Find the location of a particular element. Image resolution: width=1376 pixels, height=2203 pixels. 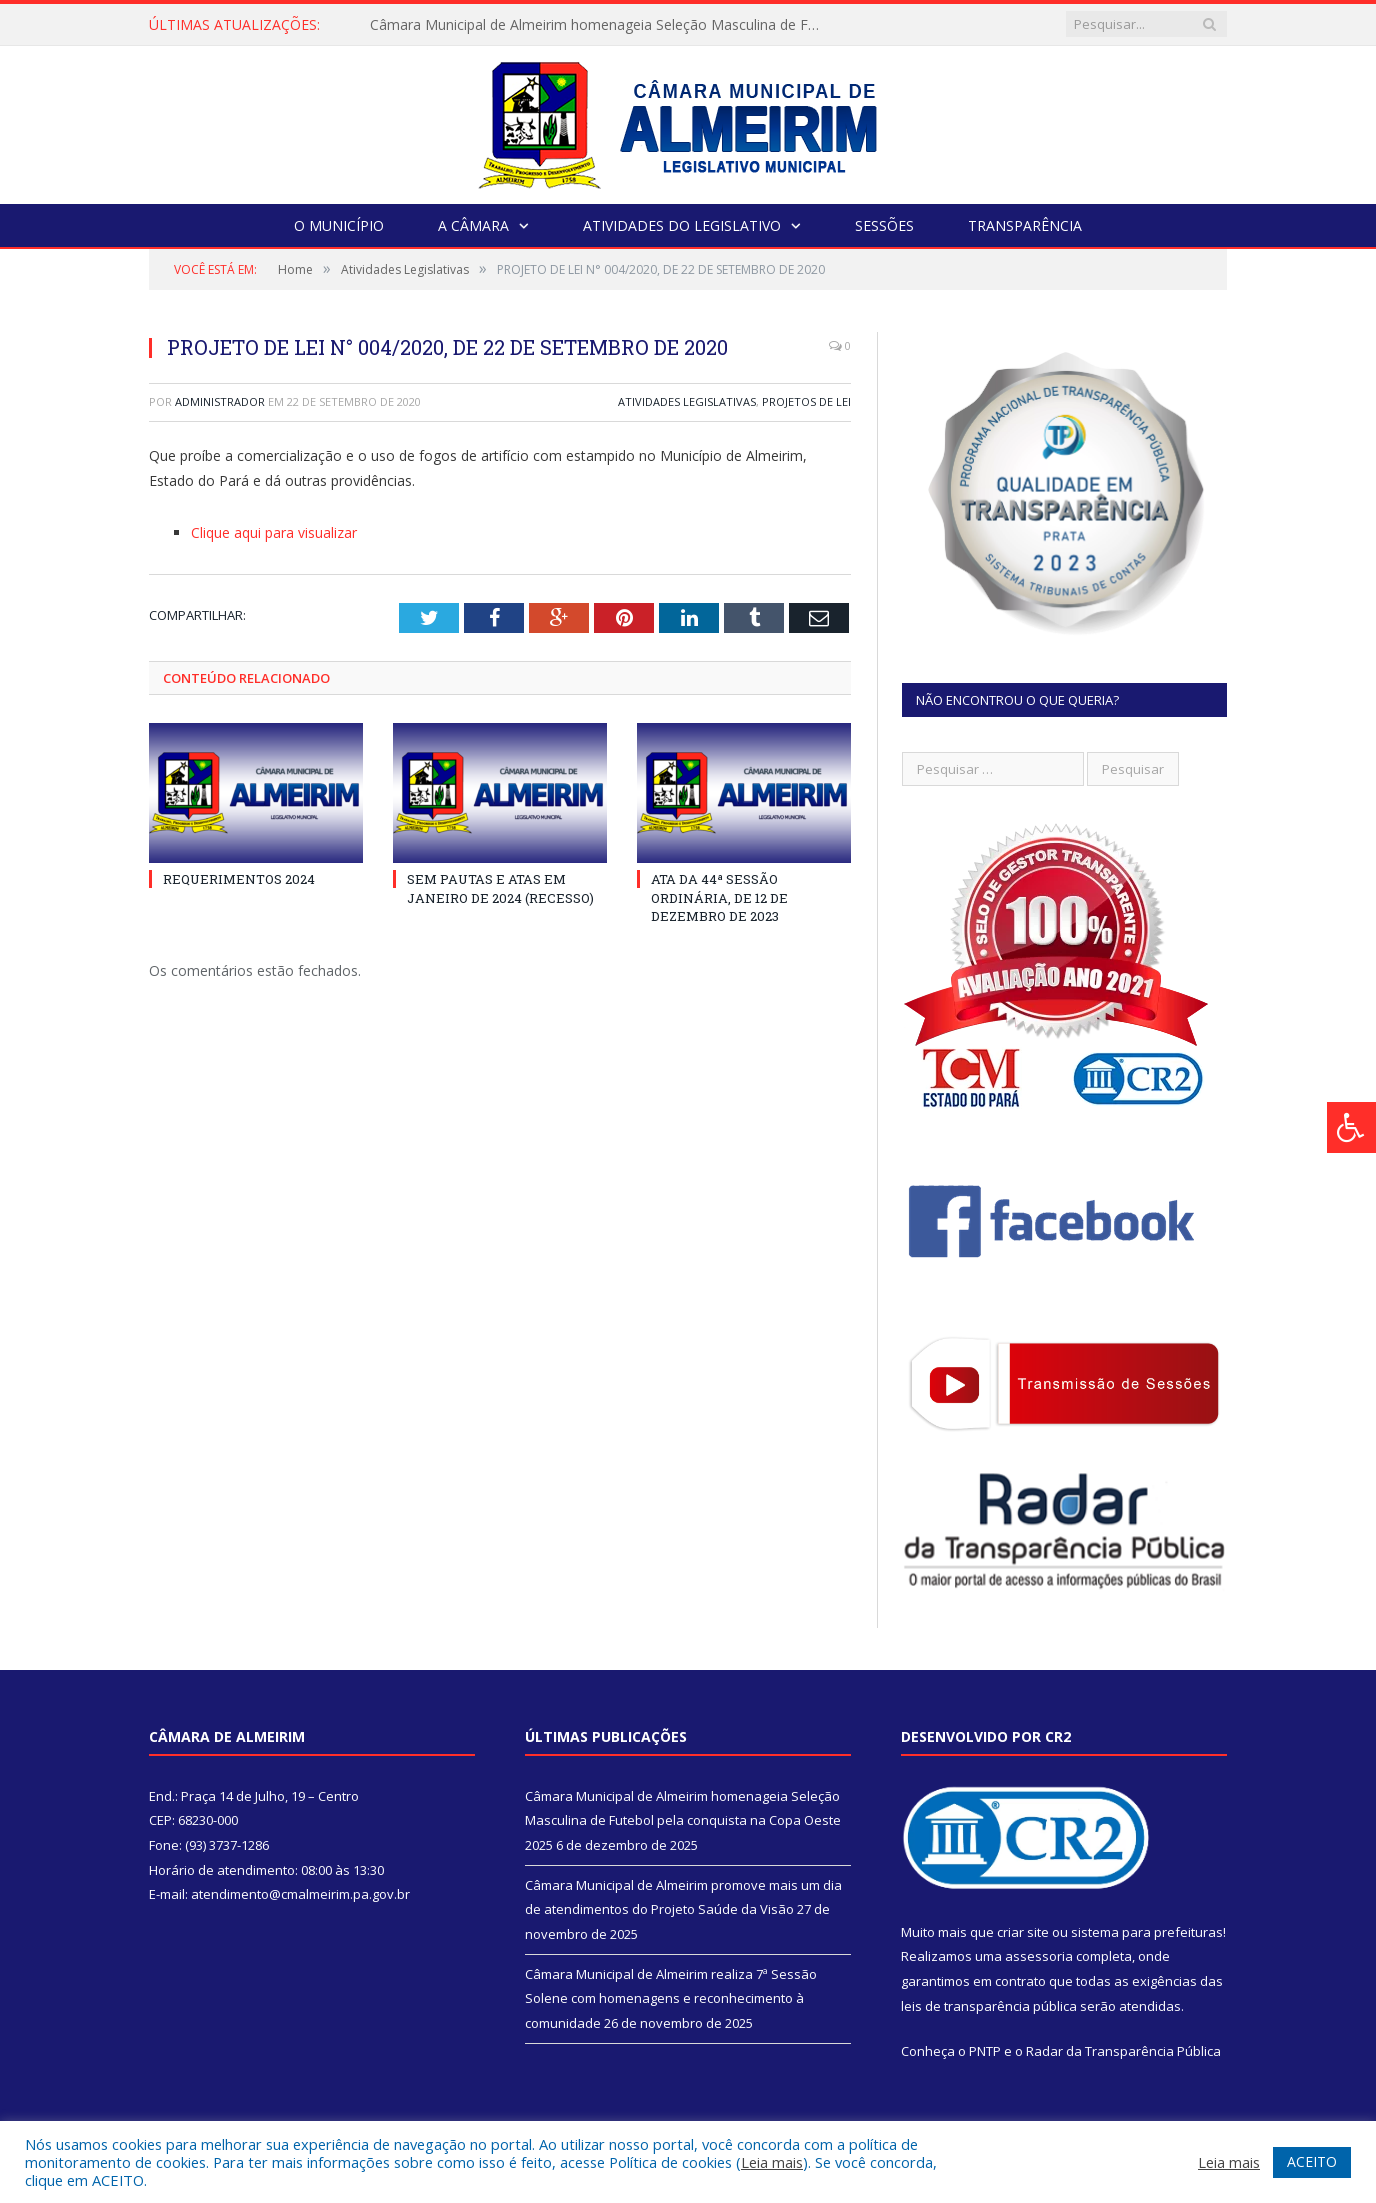

Câmara Municipal de Almeirim homenageia Seleção Masculina de Futebol pela conquista na Copa Oeste 2025 is located at coordinates (600, 25).